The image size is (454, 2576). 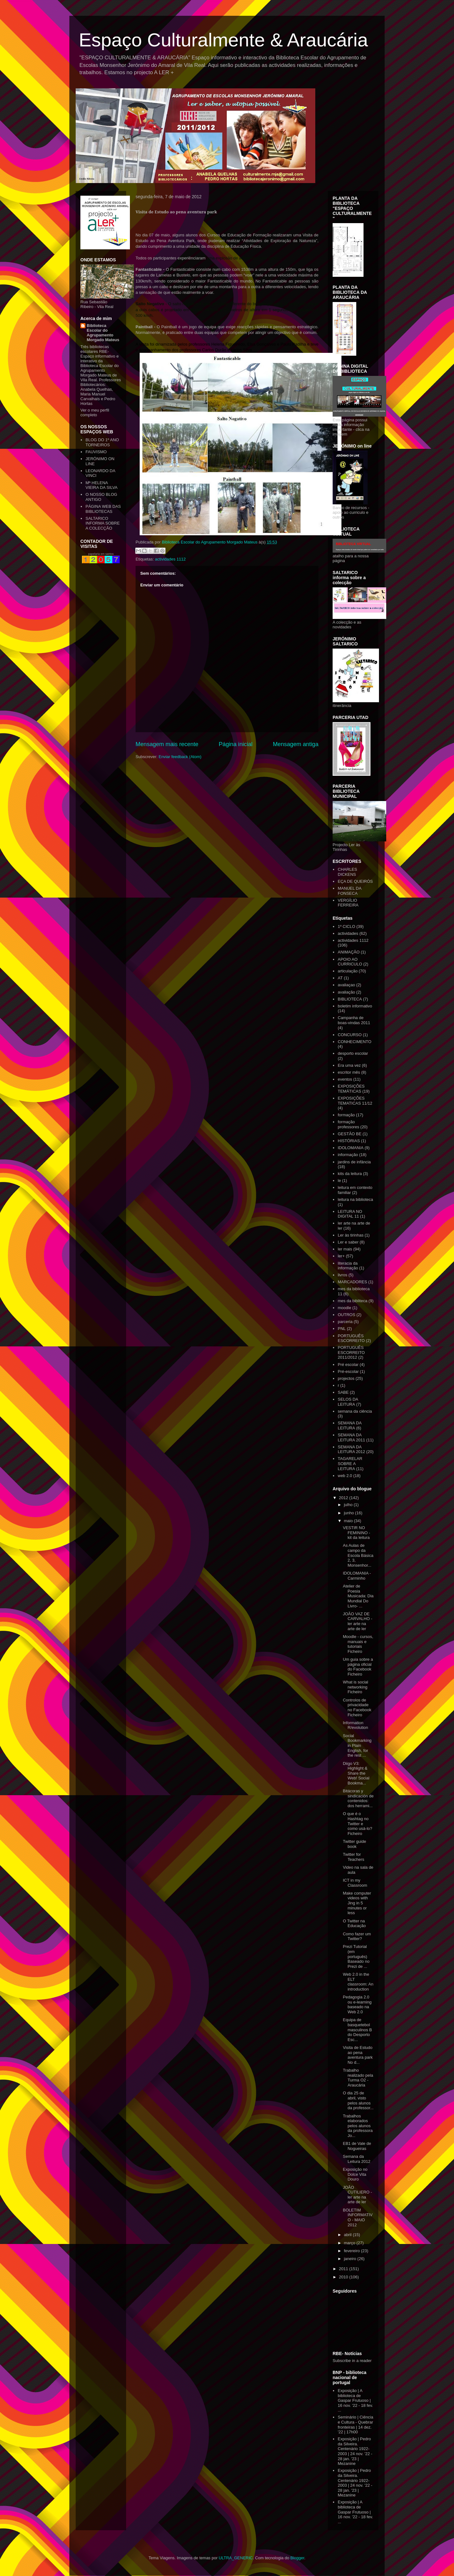 I want to click on Make computer videos with Jing in 5 minutes or less, so click(x=357, y=1903).